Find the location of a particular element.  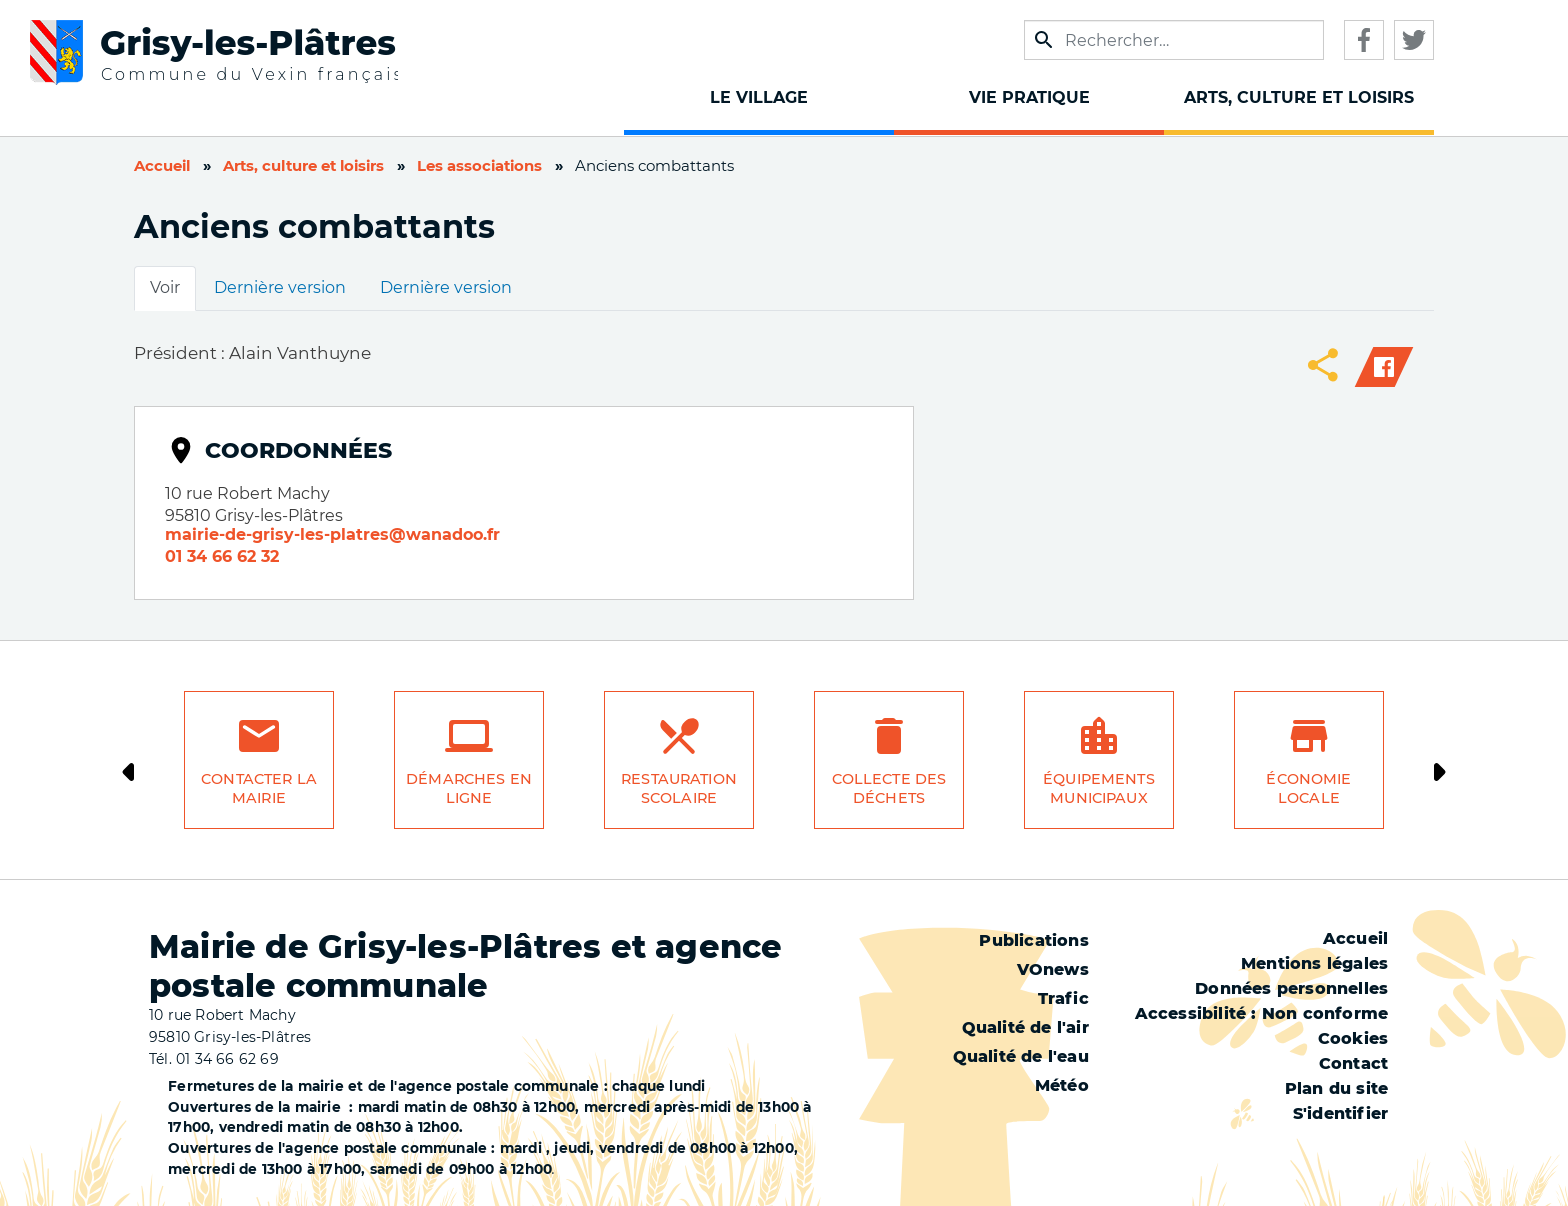

Qualité de l'air is located at coordinates (1025, 1027).